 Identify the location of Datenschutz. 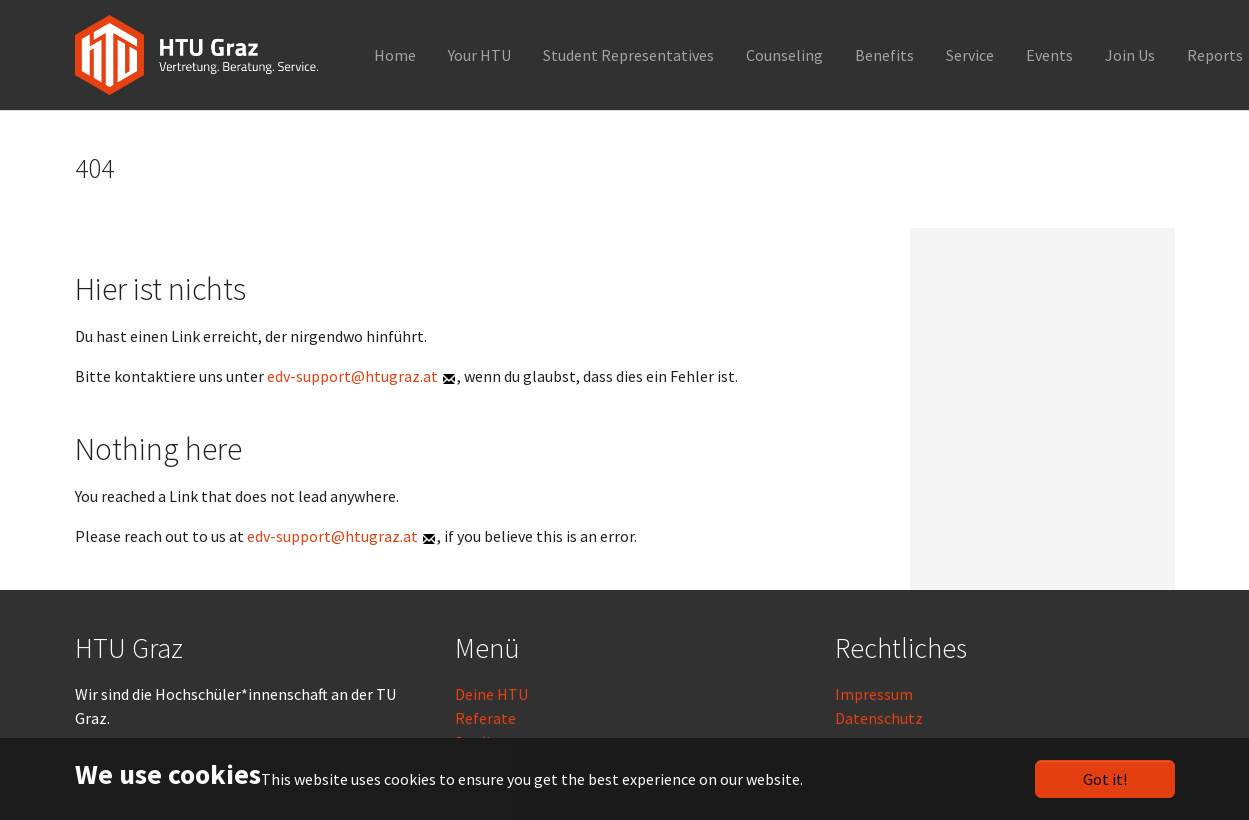
(879, 718).